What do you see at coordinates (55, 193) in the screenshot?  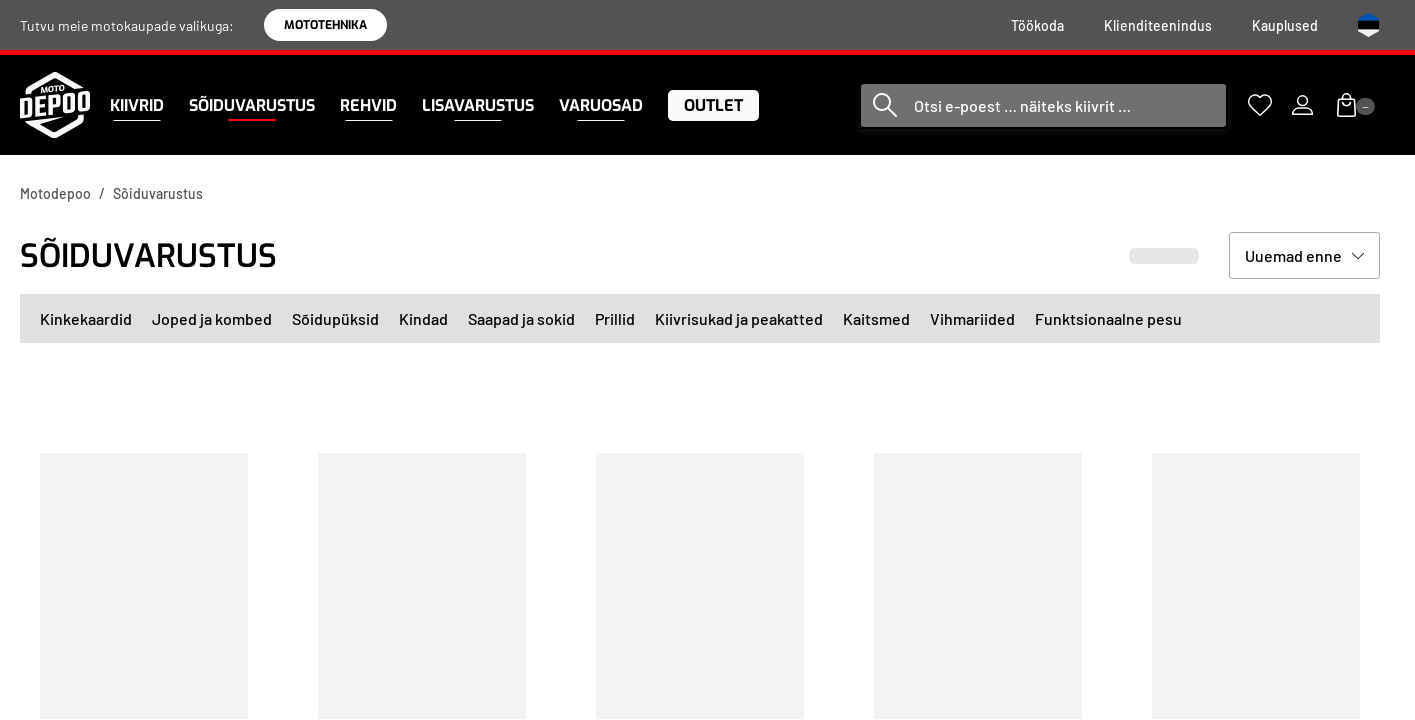 I see `Motodepoo` at bounding box center [55, 193].